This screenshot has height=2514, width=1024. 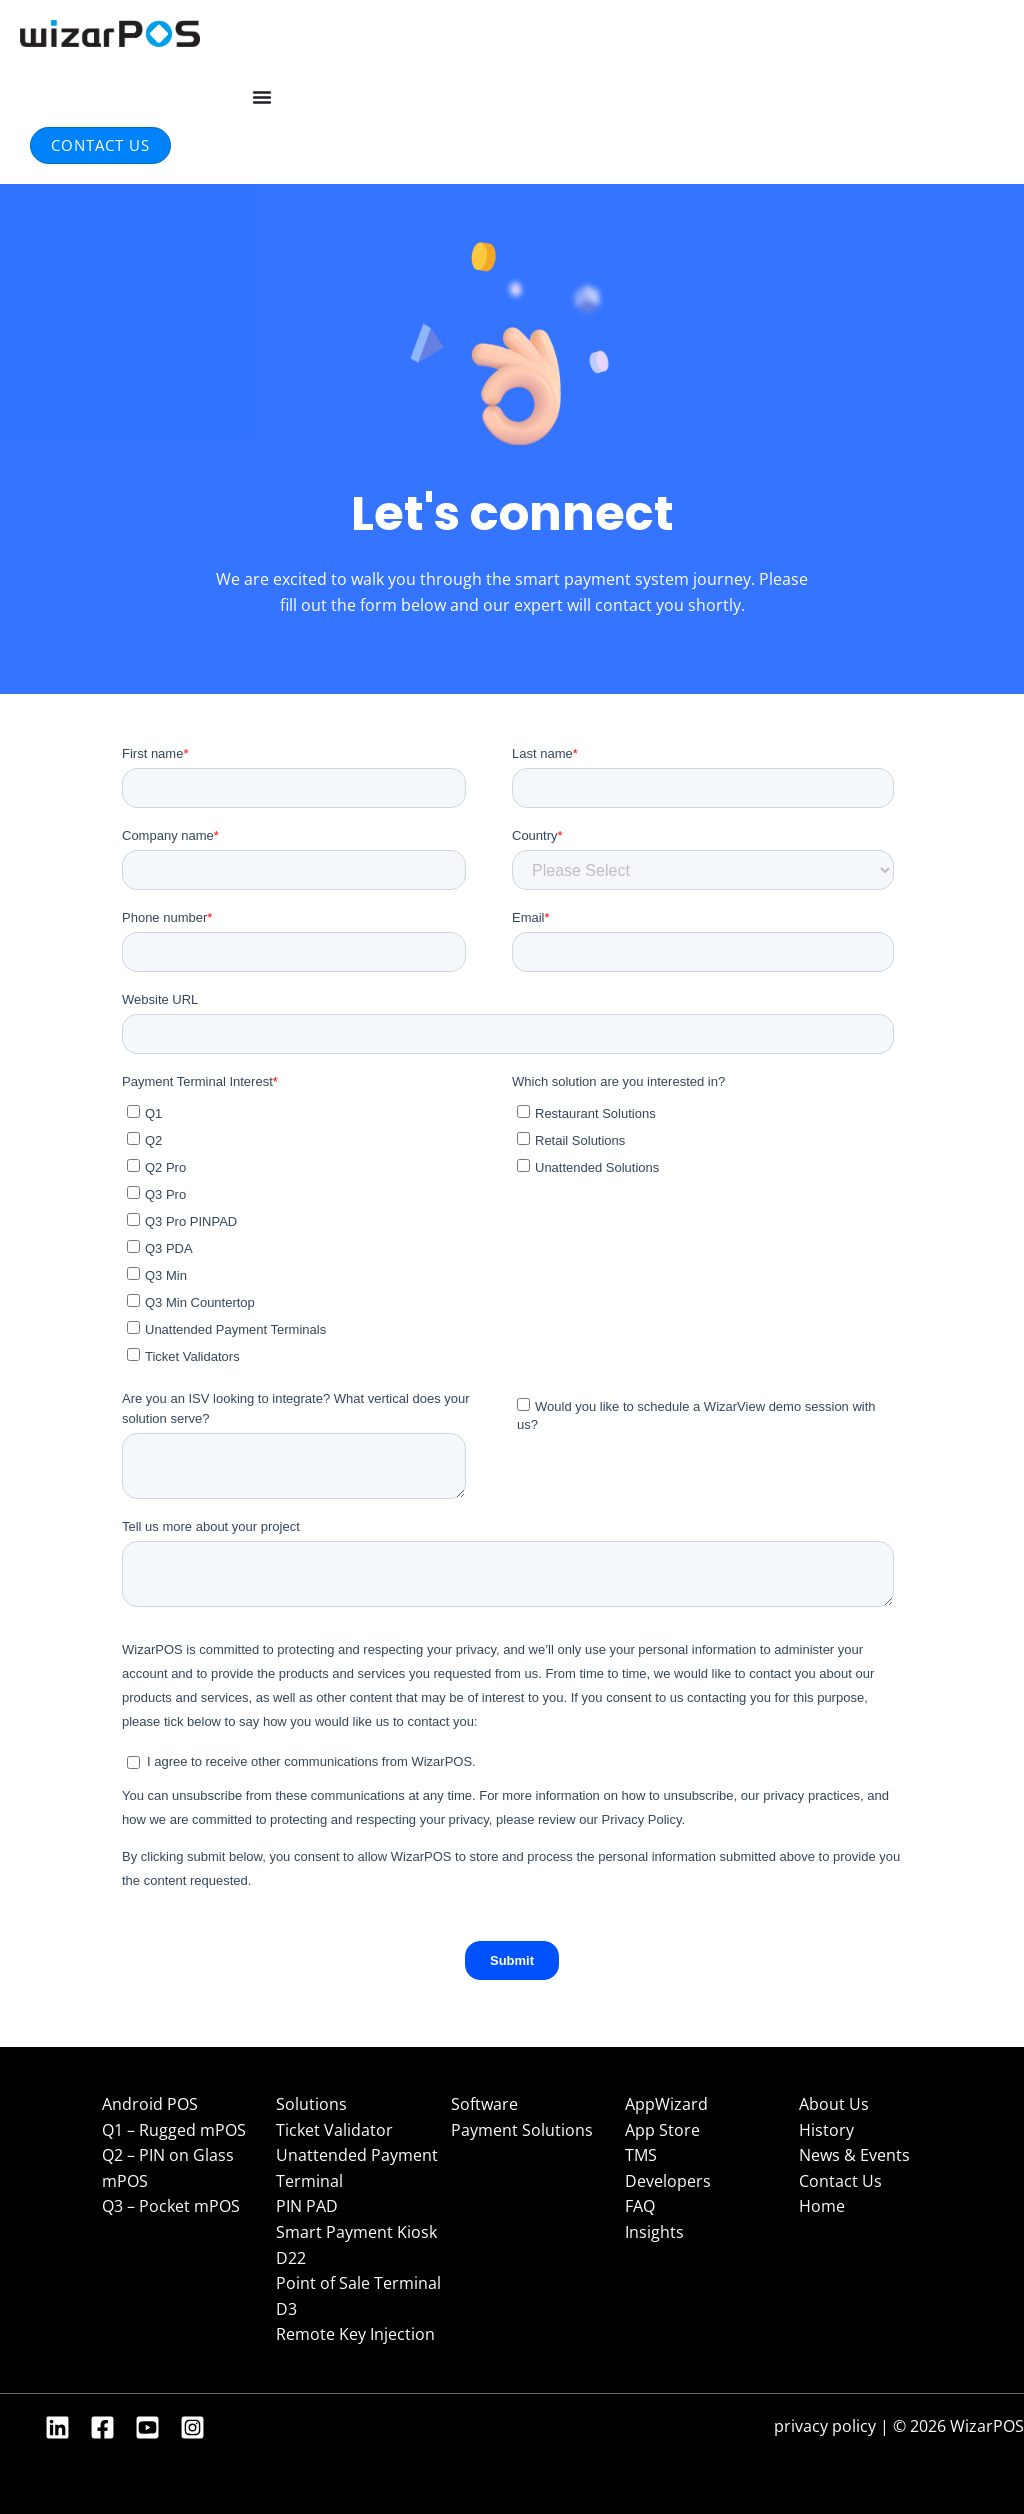 What do you see at coordinates (822, 2206) in the screenshot?
I see `Home` at bounding box center [822, 2206].